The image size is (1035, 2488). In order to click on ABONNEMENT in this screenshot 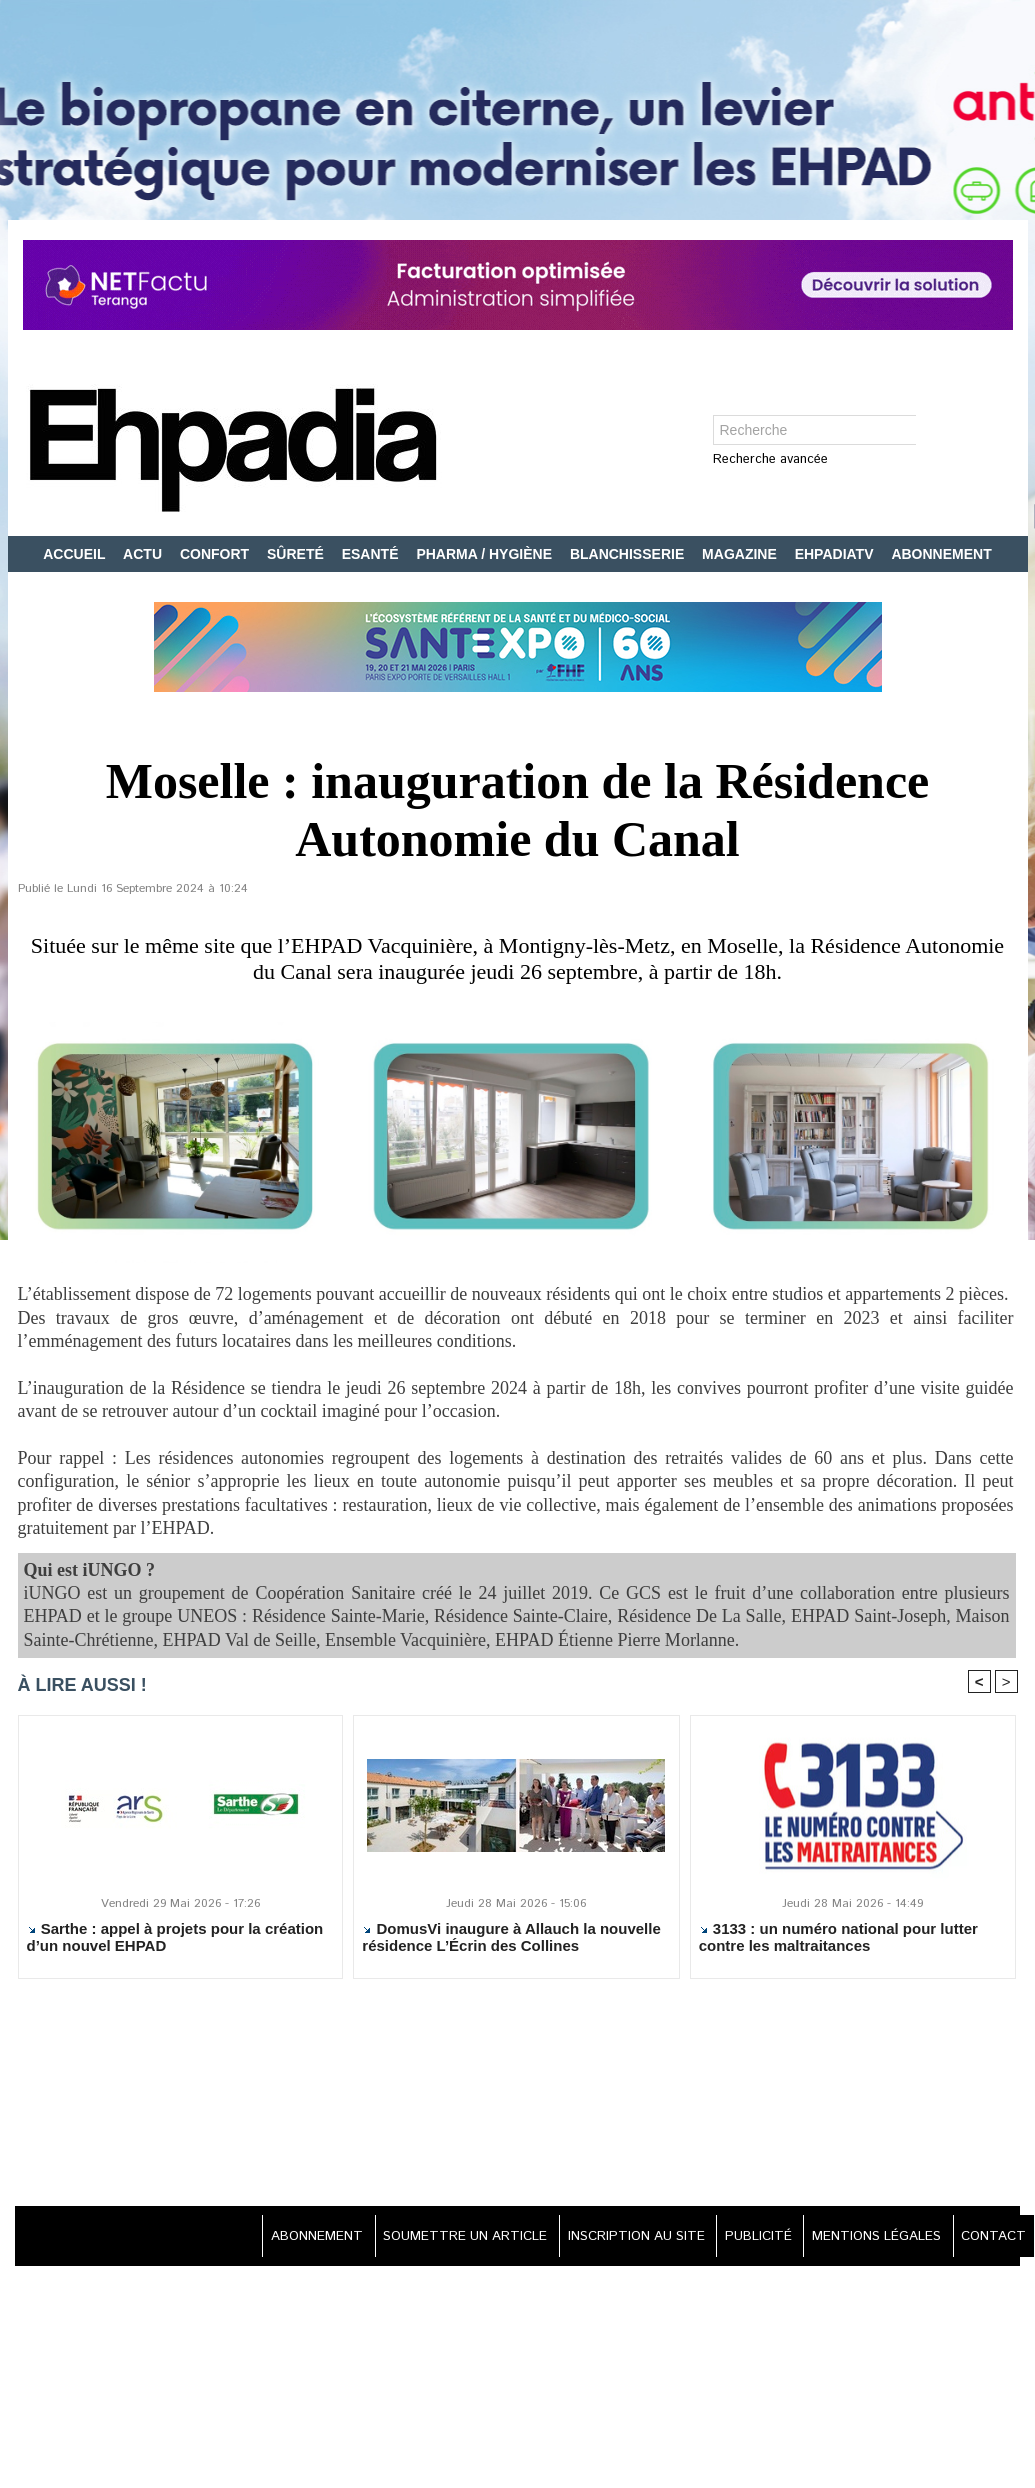, I will do `click(941, 554)`.